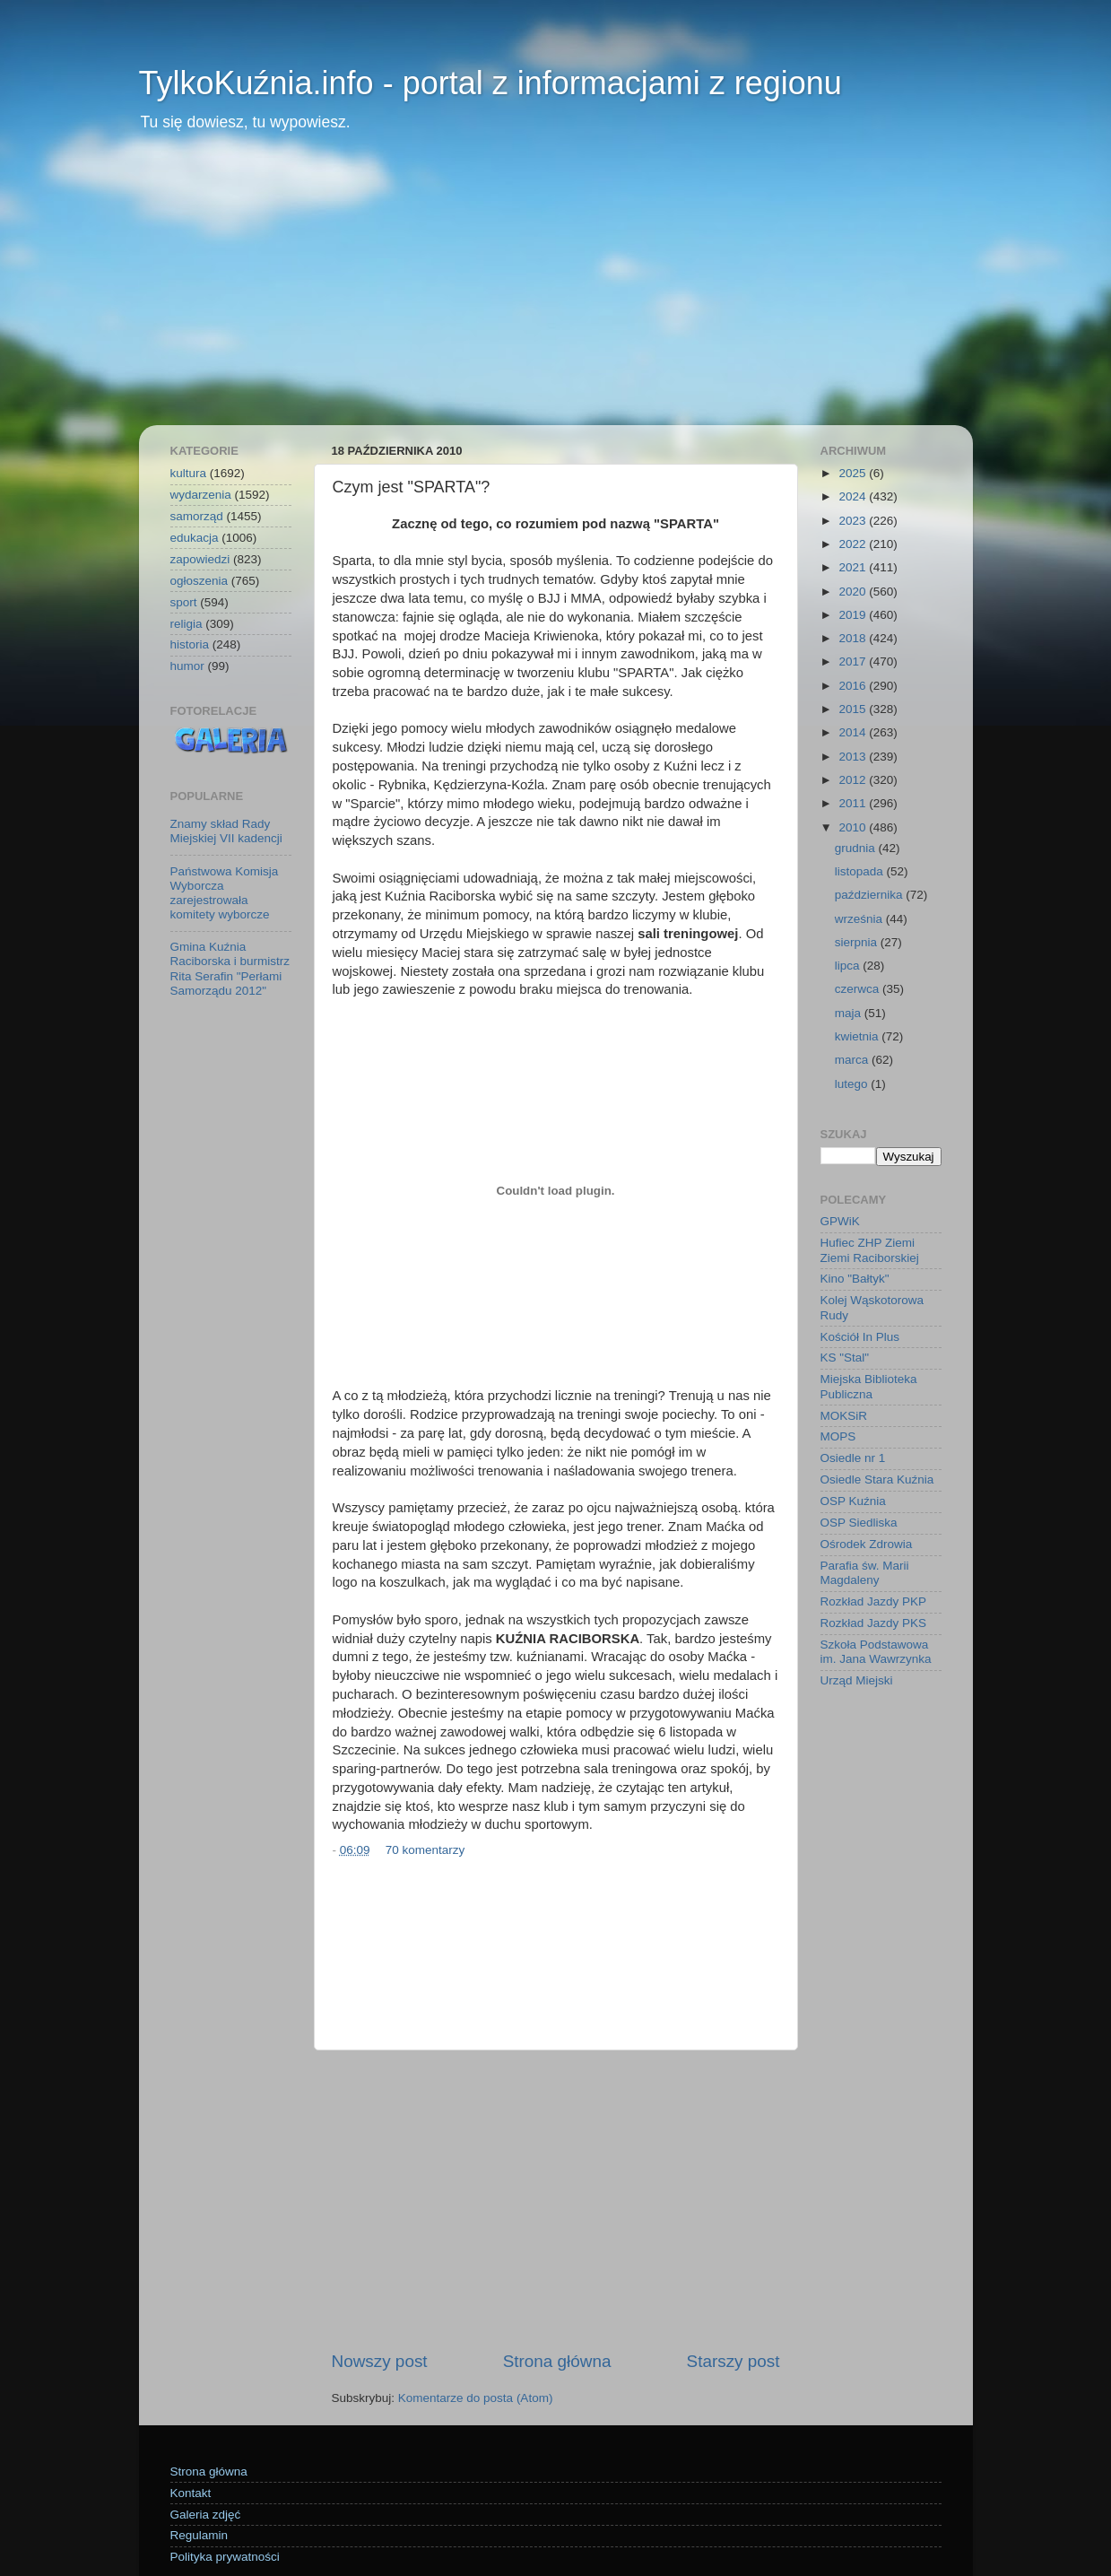 This screenshot has width=1111, height=2576. Describe the element at coordinates (191, 2493) in the screenshot. I see `Kontakt` at that location.